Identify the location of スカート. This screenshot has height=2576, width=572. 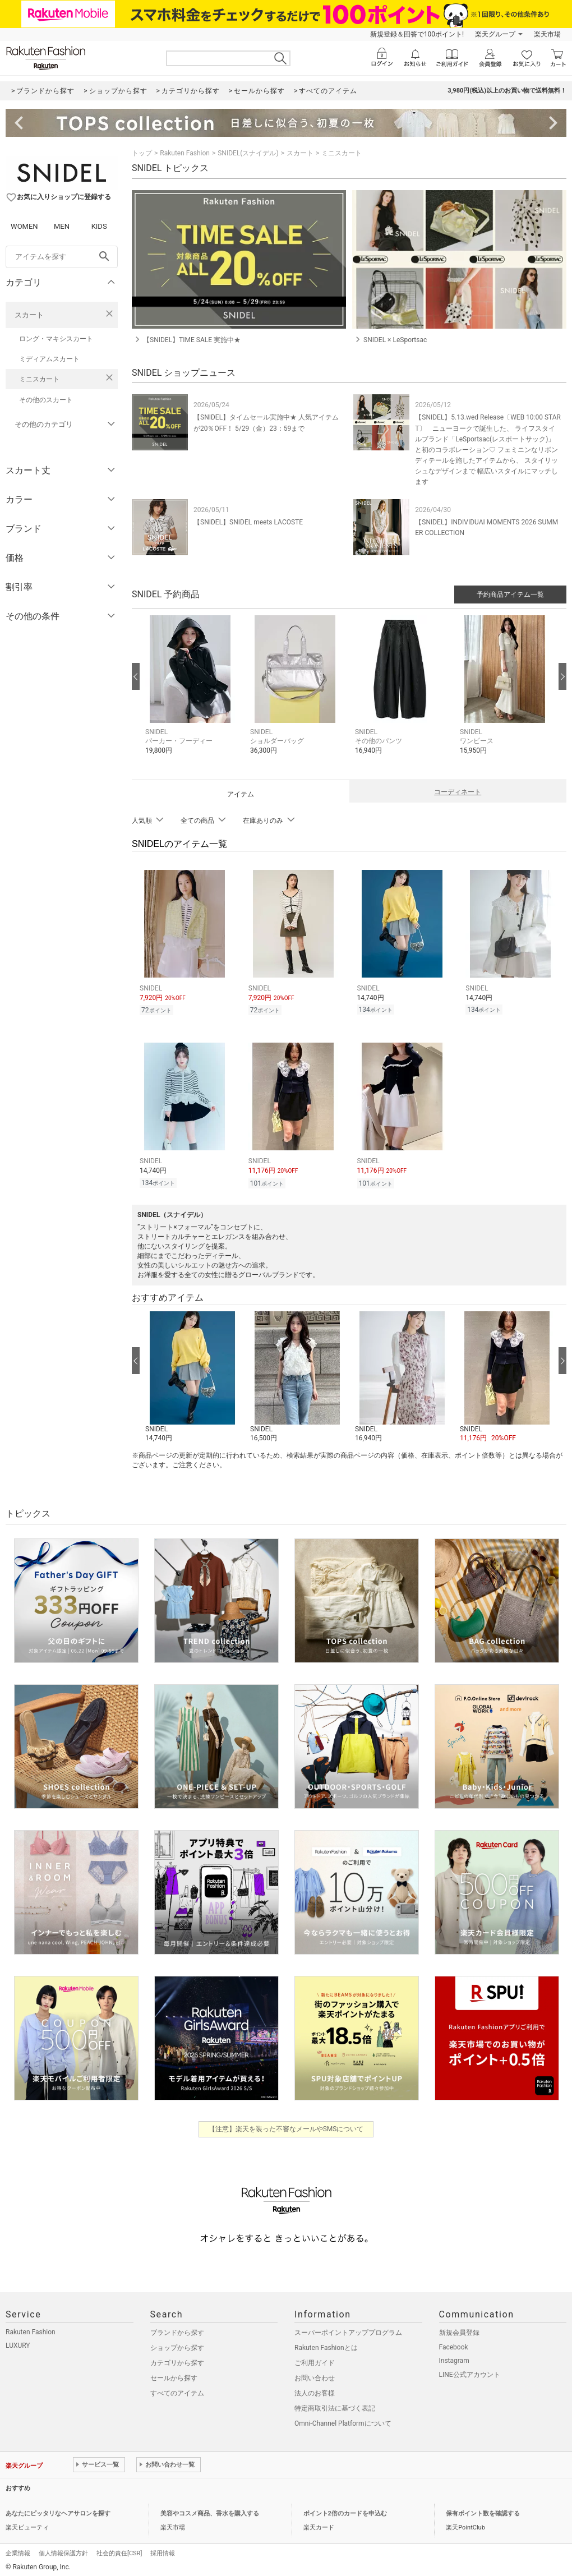
(29, 315).